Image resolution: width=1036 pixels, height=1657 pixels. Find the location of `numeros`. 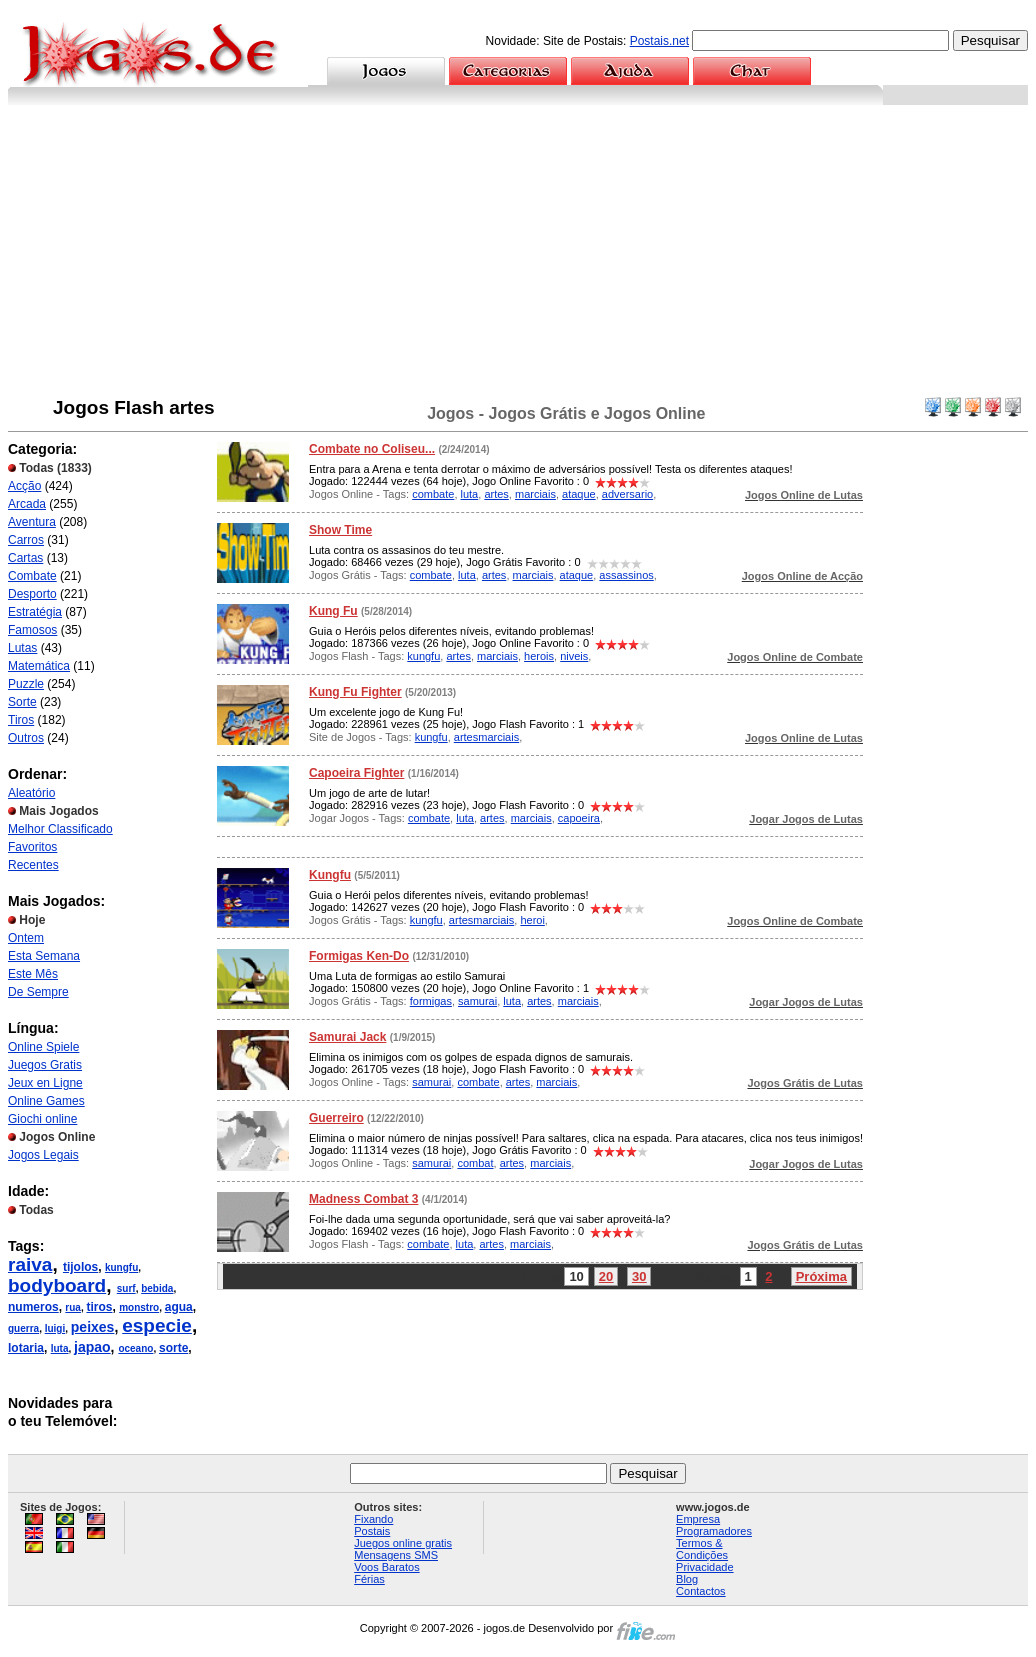

numeros is located at coordinates (33, 1307).